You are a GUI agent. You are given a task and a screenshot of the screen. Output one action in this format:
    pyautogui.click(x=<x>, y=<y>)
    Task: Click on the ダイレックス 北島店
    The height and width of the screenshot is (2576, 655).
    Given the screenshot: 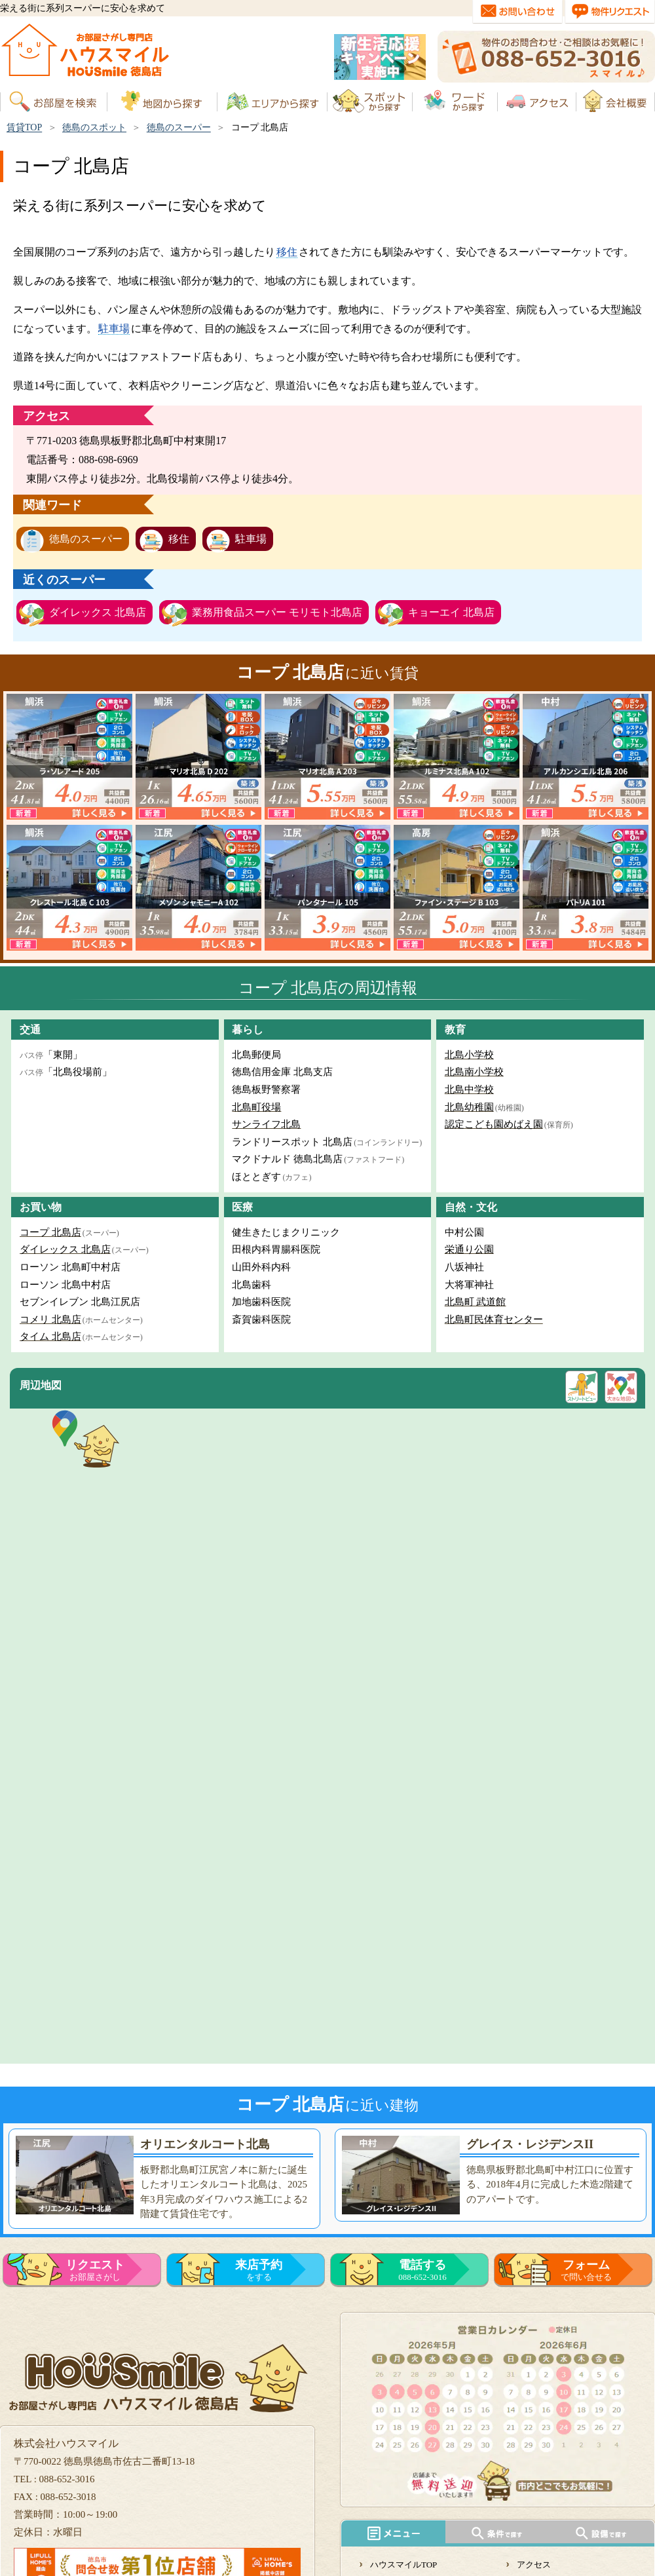 What is the action you would take?
    pyautogui.click(x=97, y=612)
    